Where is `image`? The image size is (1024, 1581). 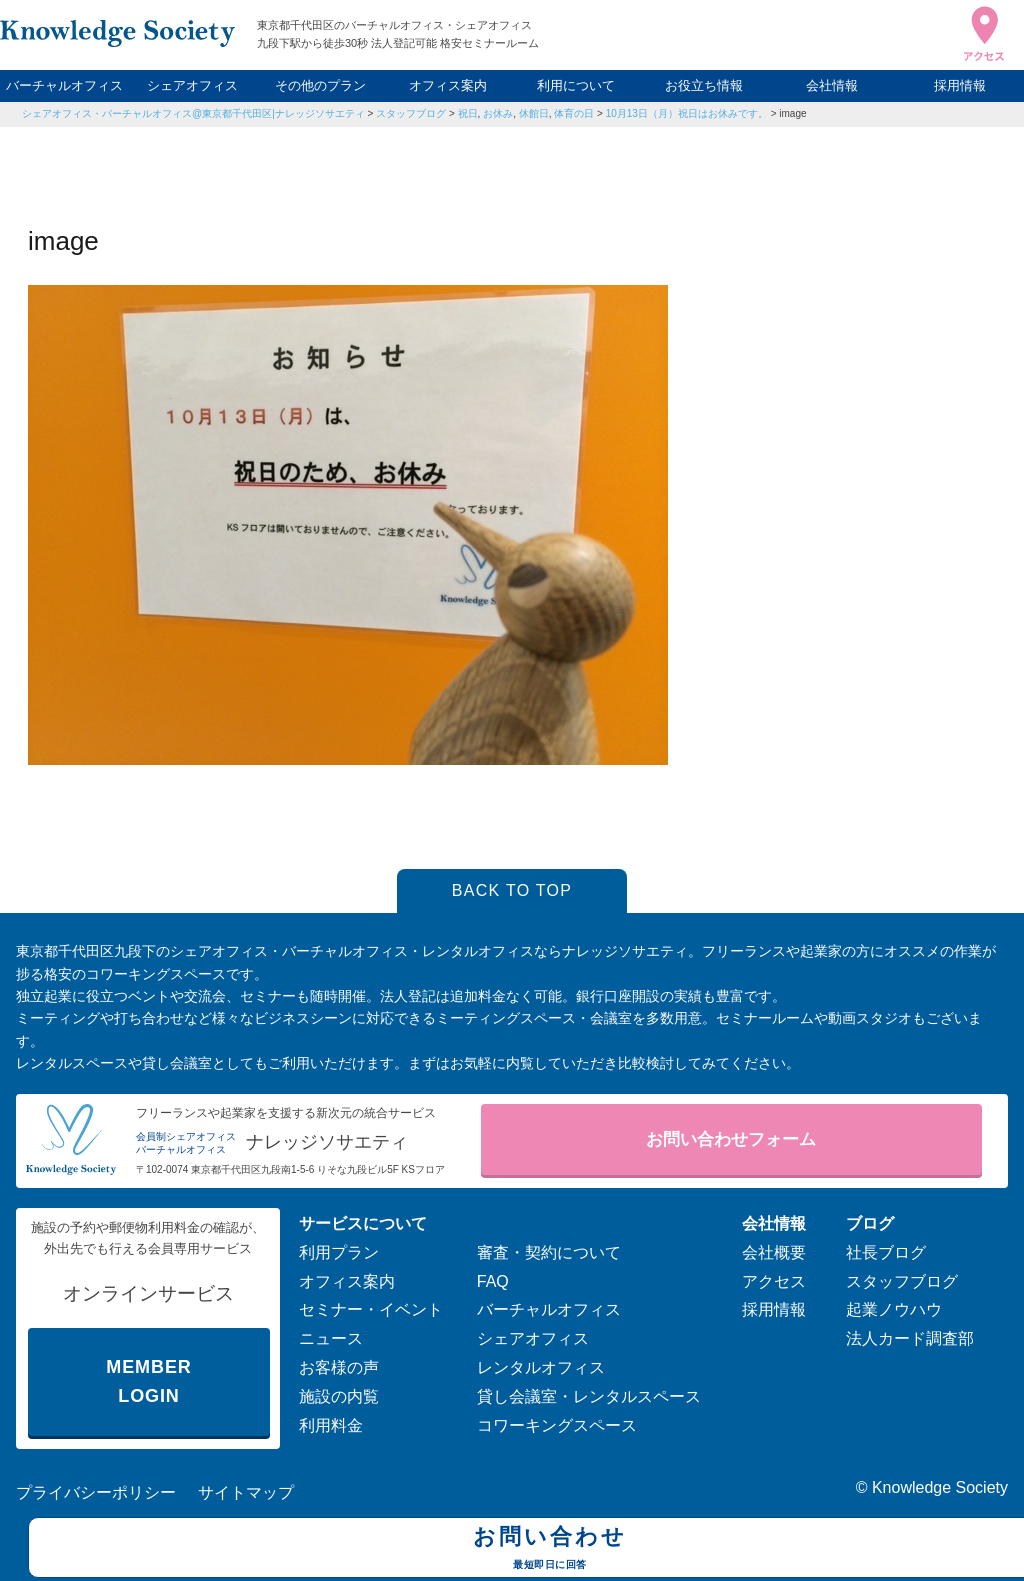 image is located at coordinates (792, 113).